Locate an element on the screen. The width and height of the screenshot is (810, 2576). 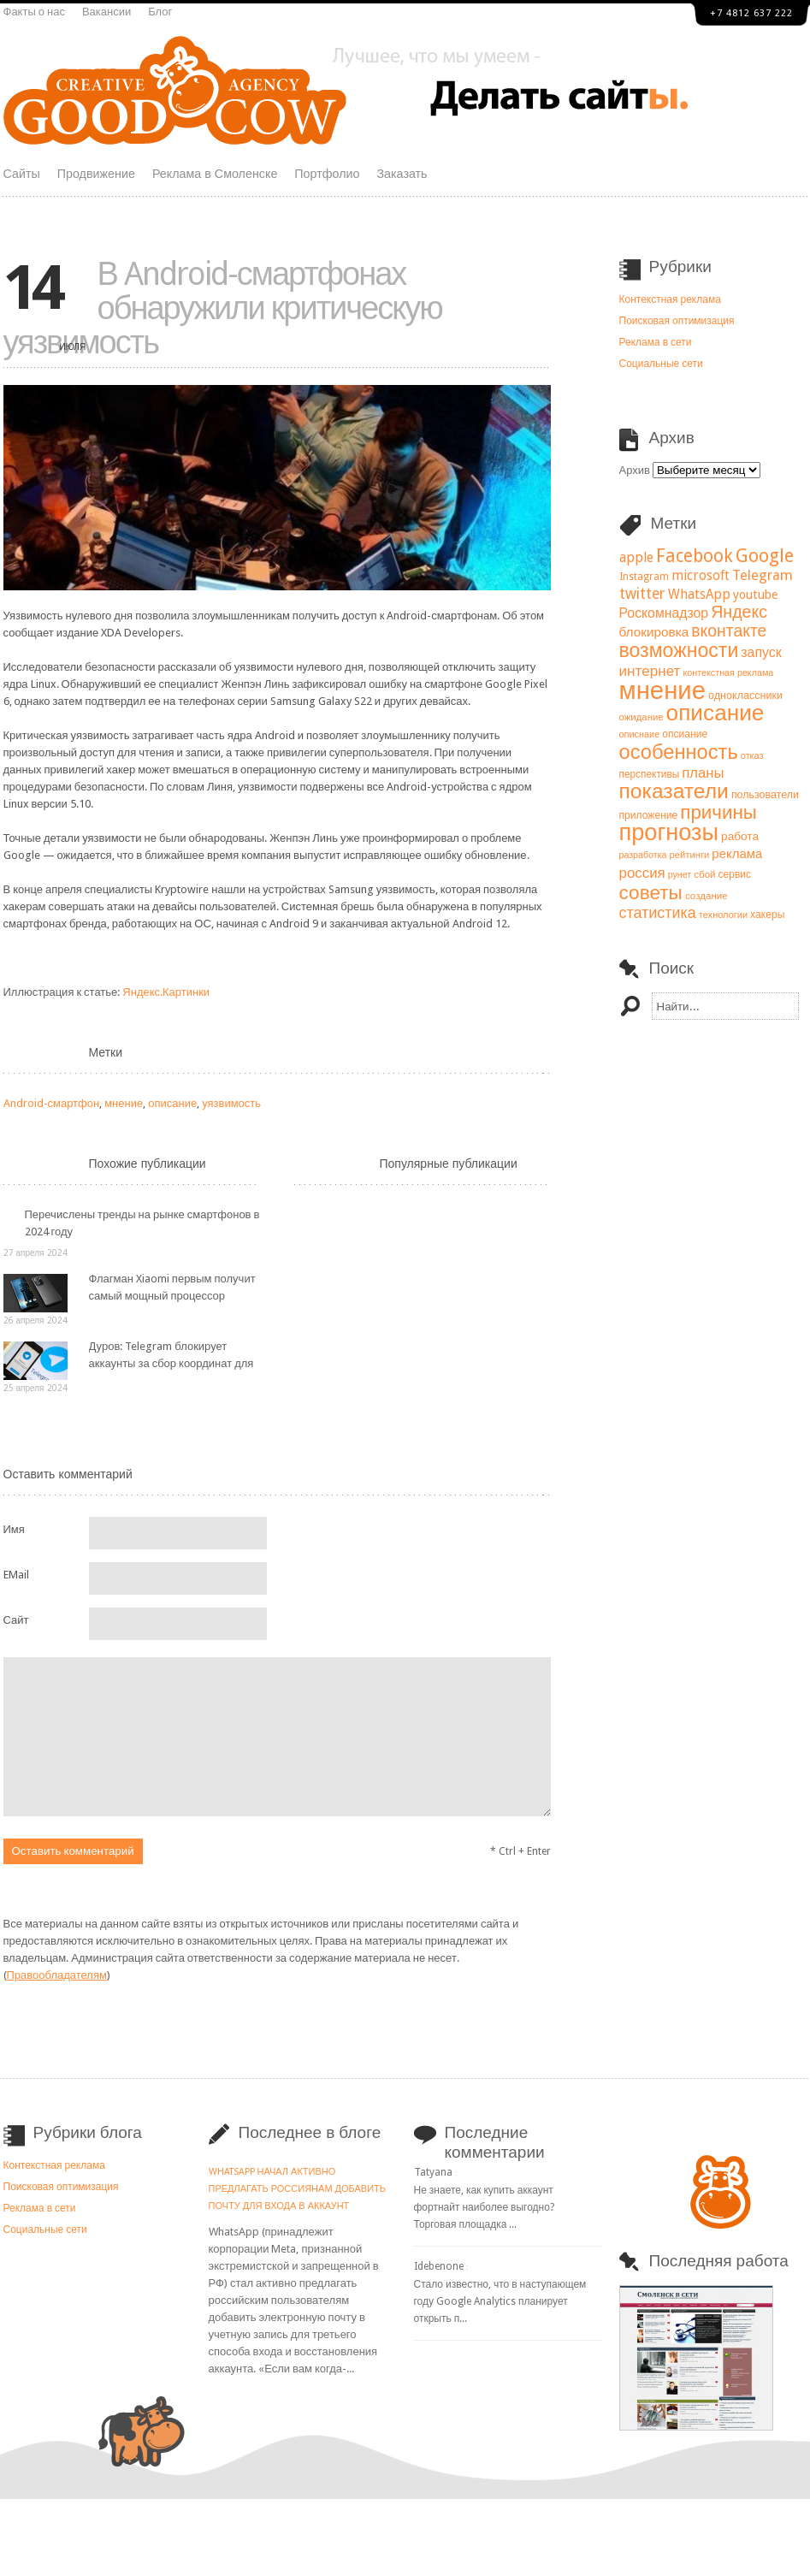
Google is located at coordinates (765, 555).